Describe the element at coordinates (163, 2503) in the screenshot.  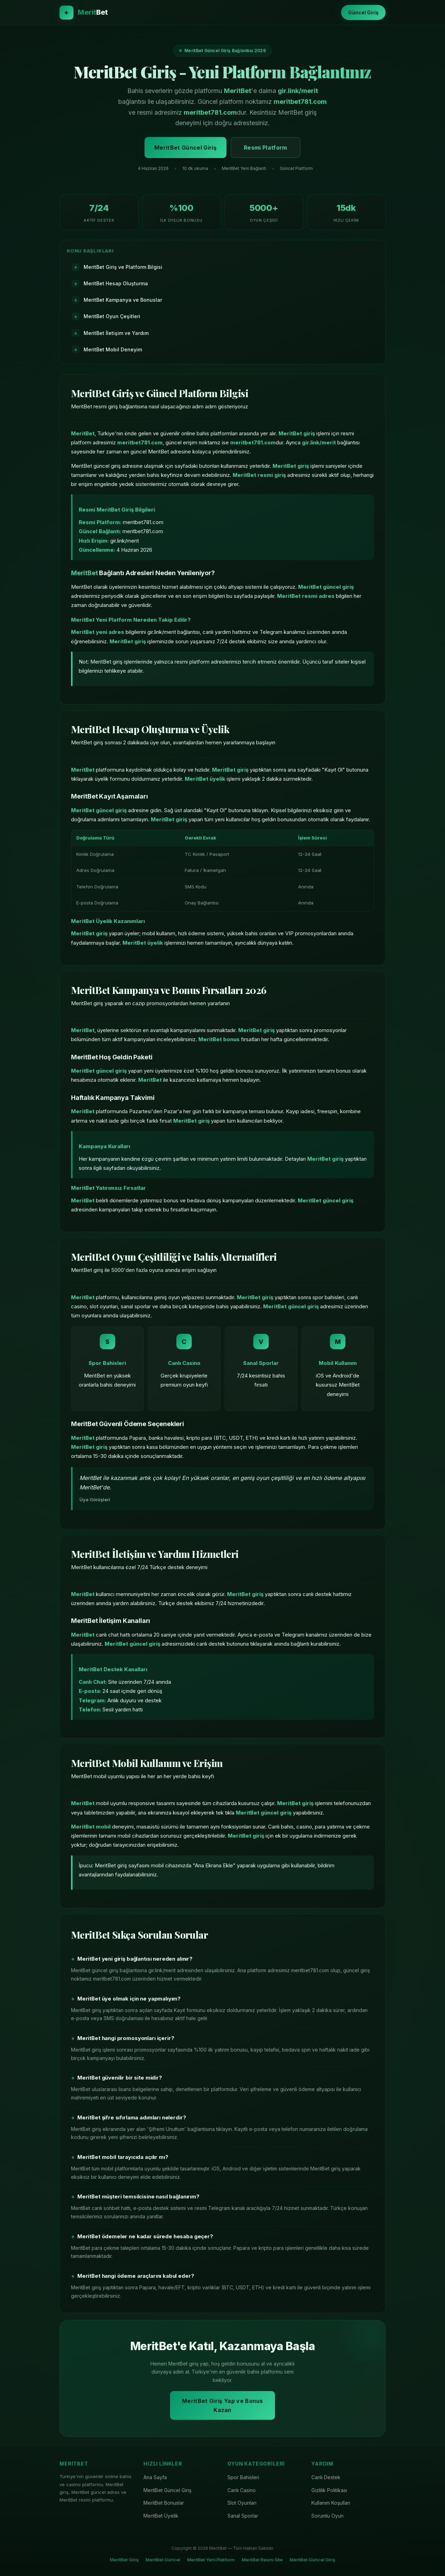
I see `MeritBet Bonuslar` at that location.